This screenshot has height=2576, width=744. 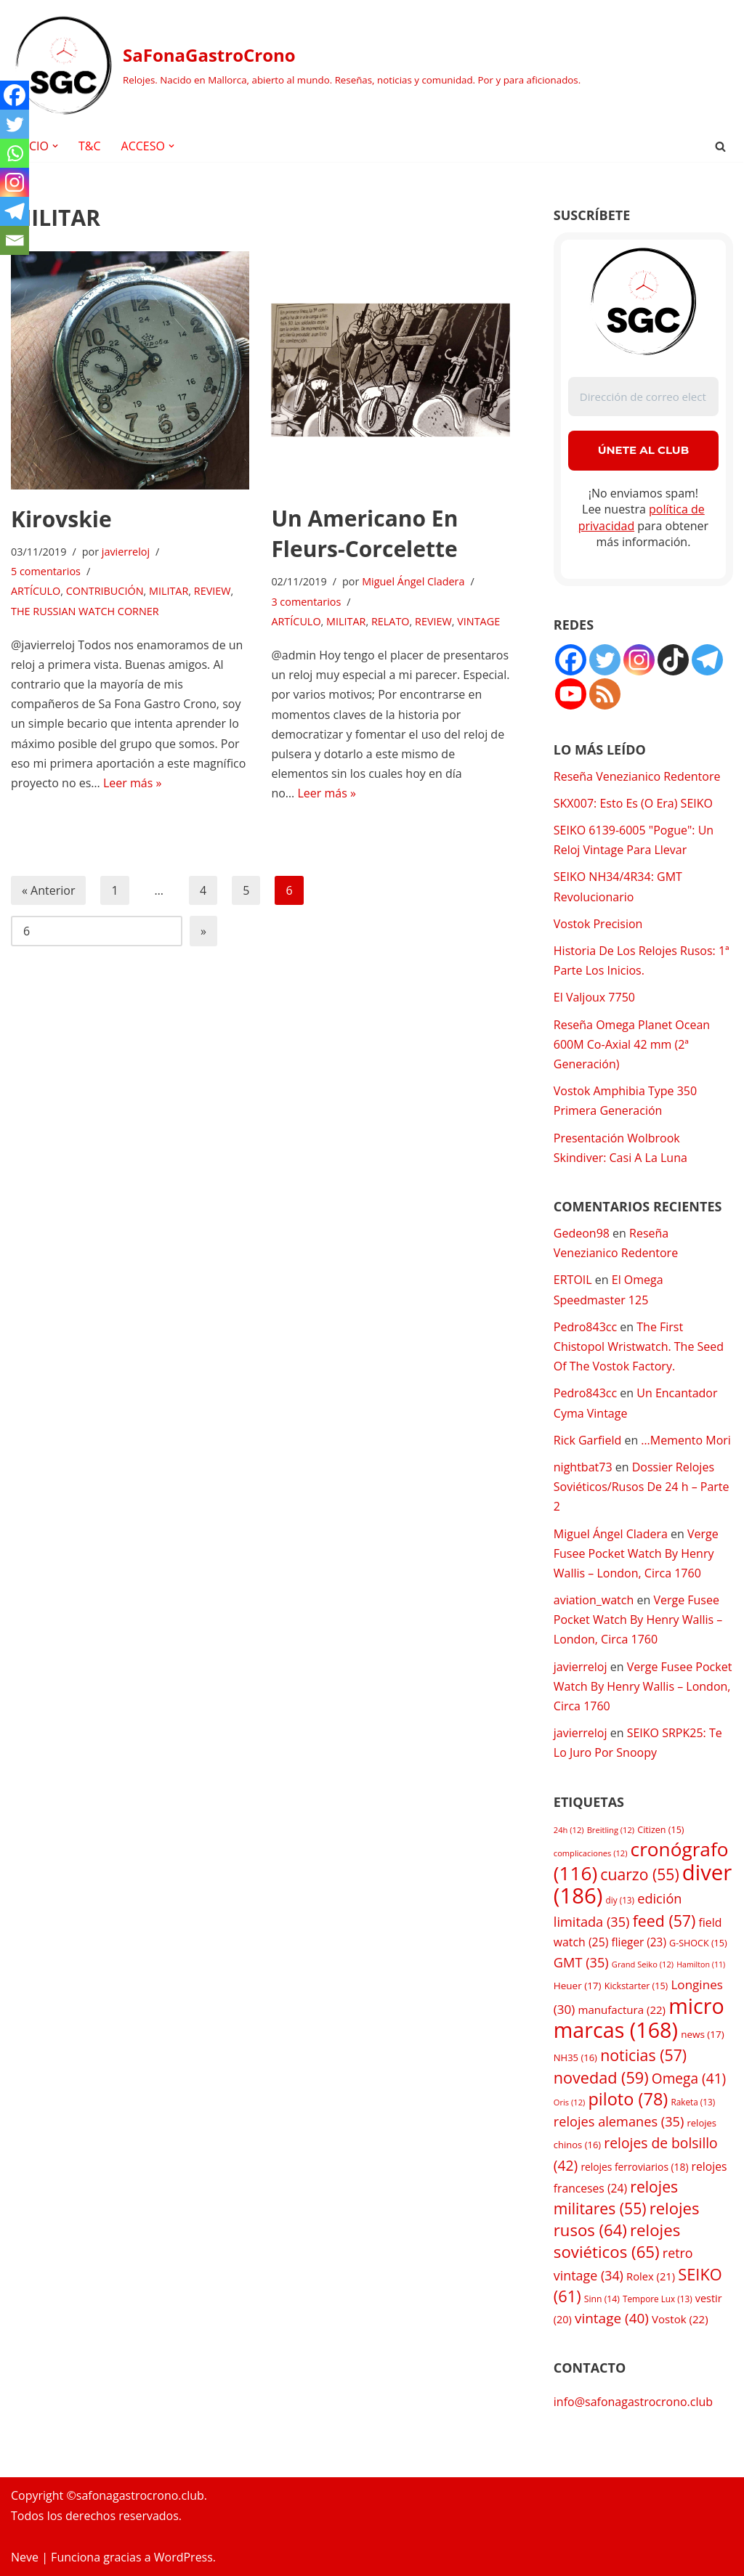 I want to click on vintage [vintage (40 elementos)], so click(x=612, y=2318).